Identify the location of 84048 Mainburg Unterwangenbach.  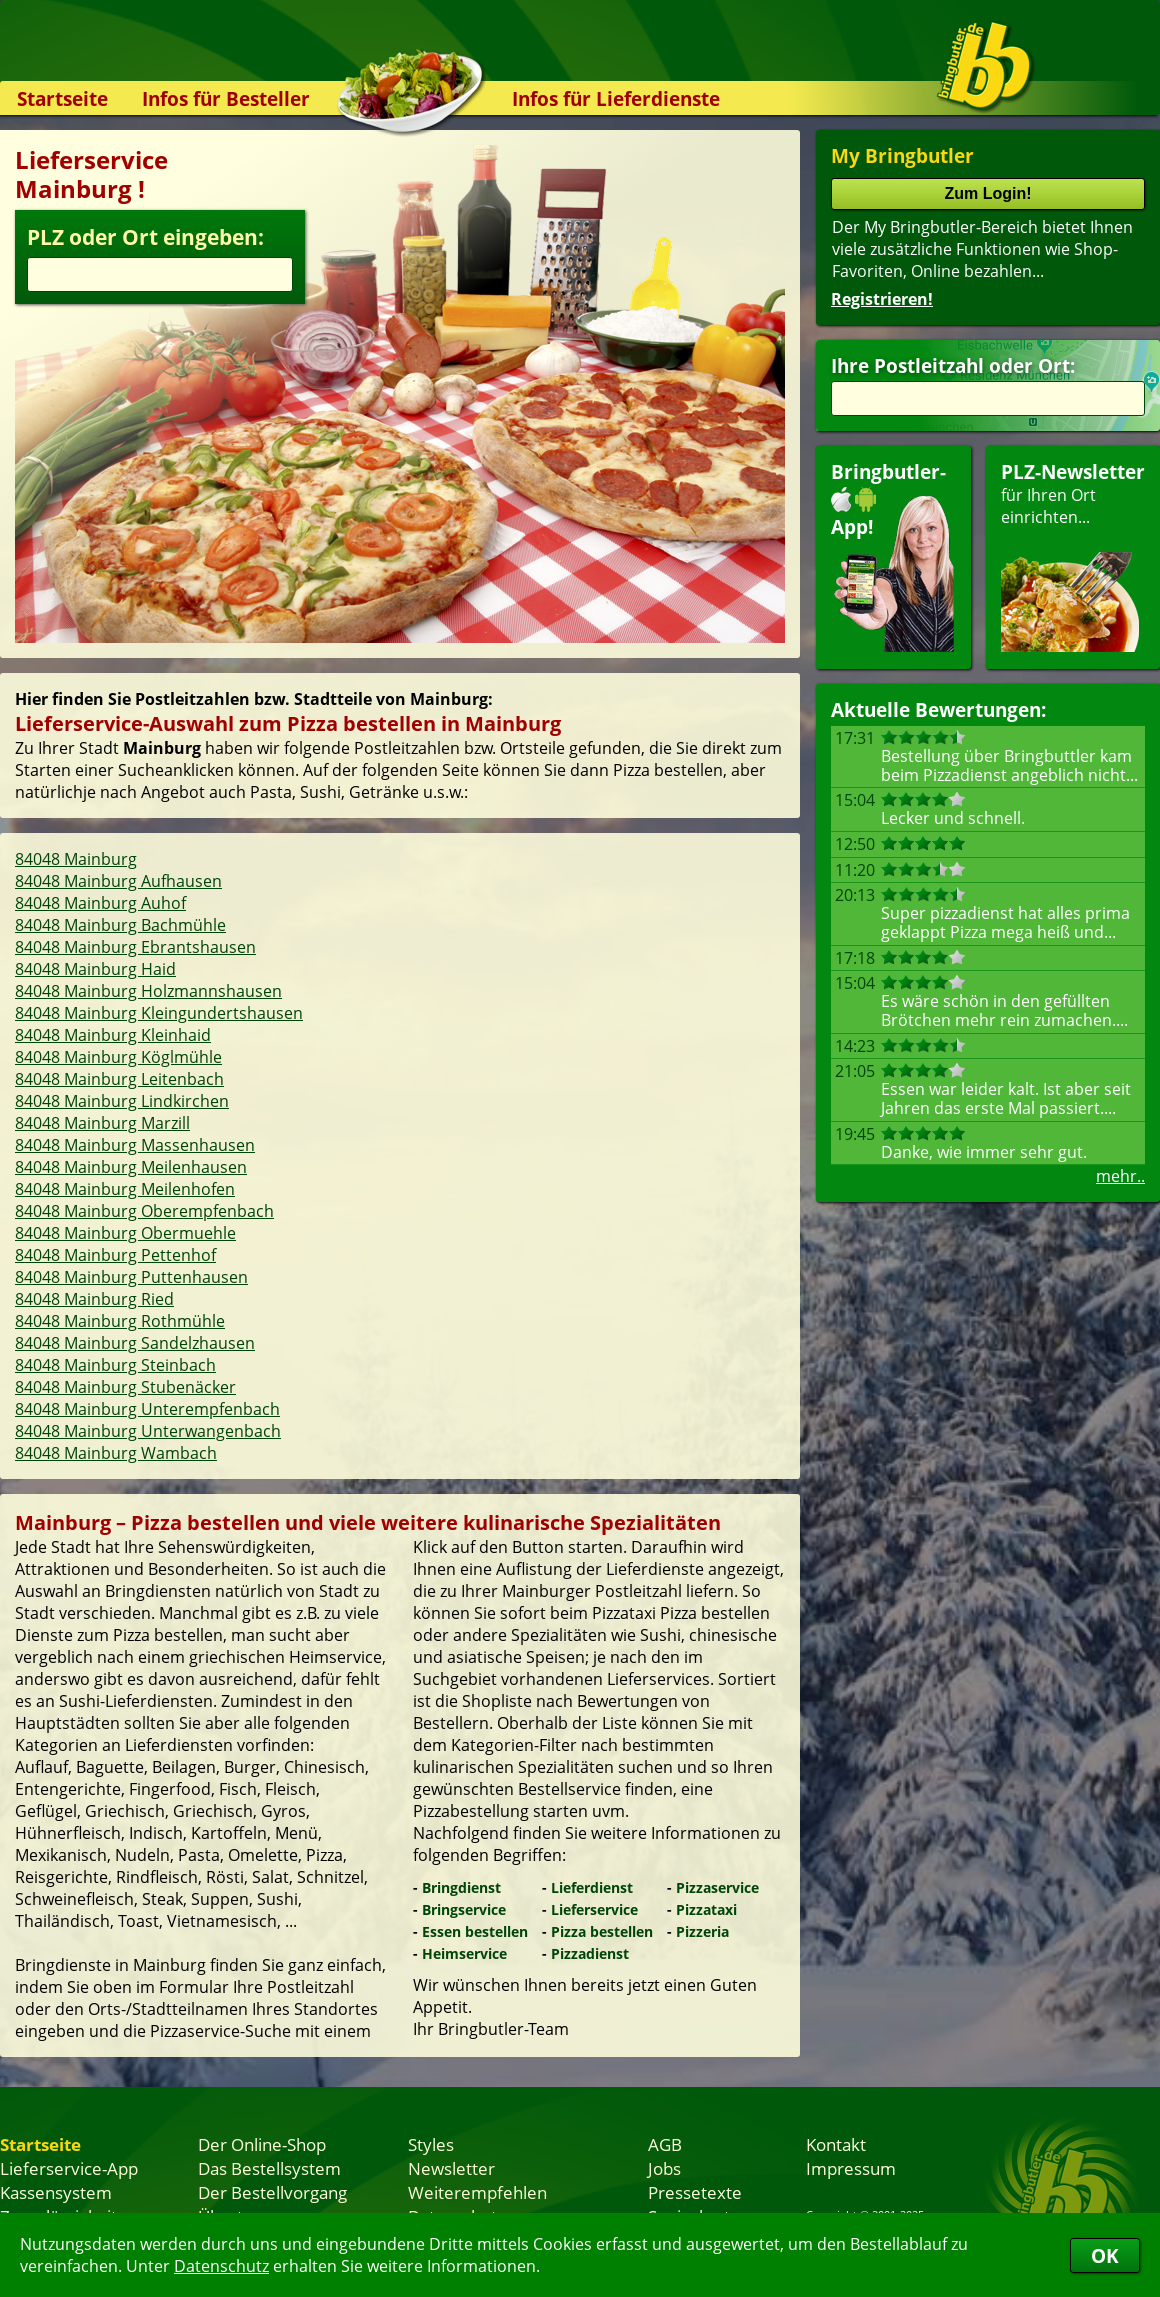
(148, 1431).